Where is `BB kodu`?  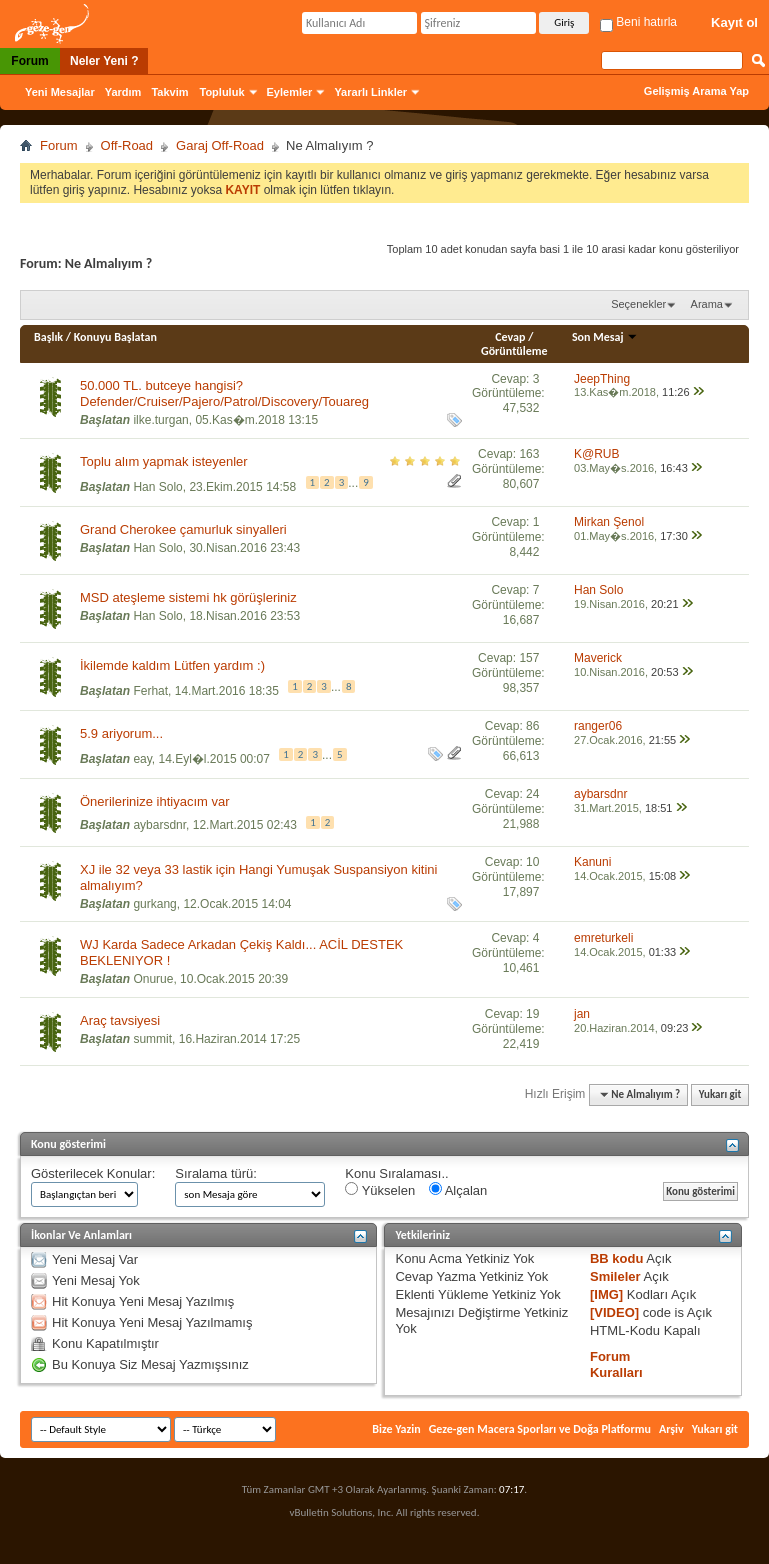
BB kodu is located at coordinates (616, 1258).